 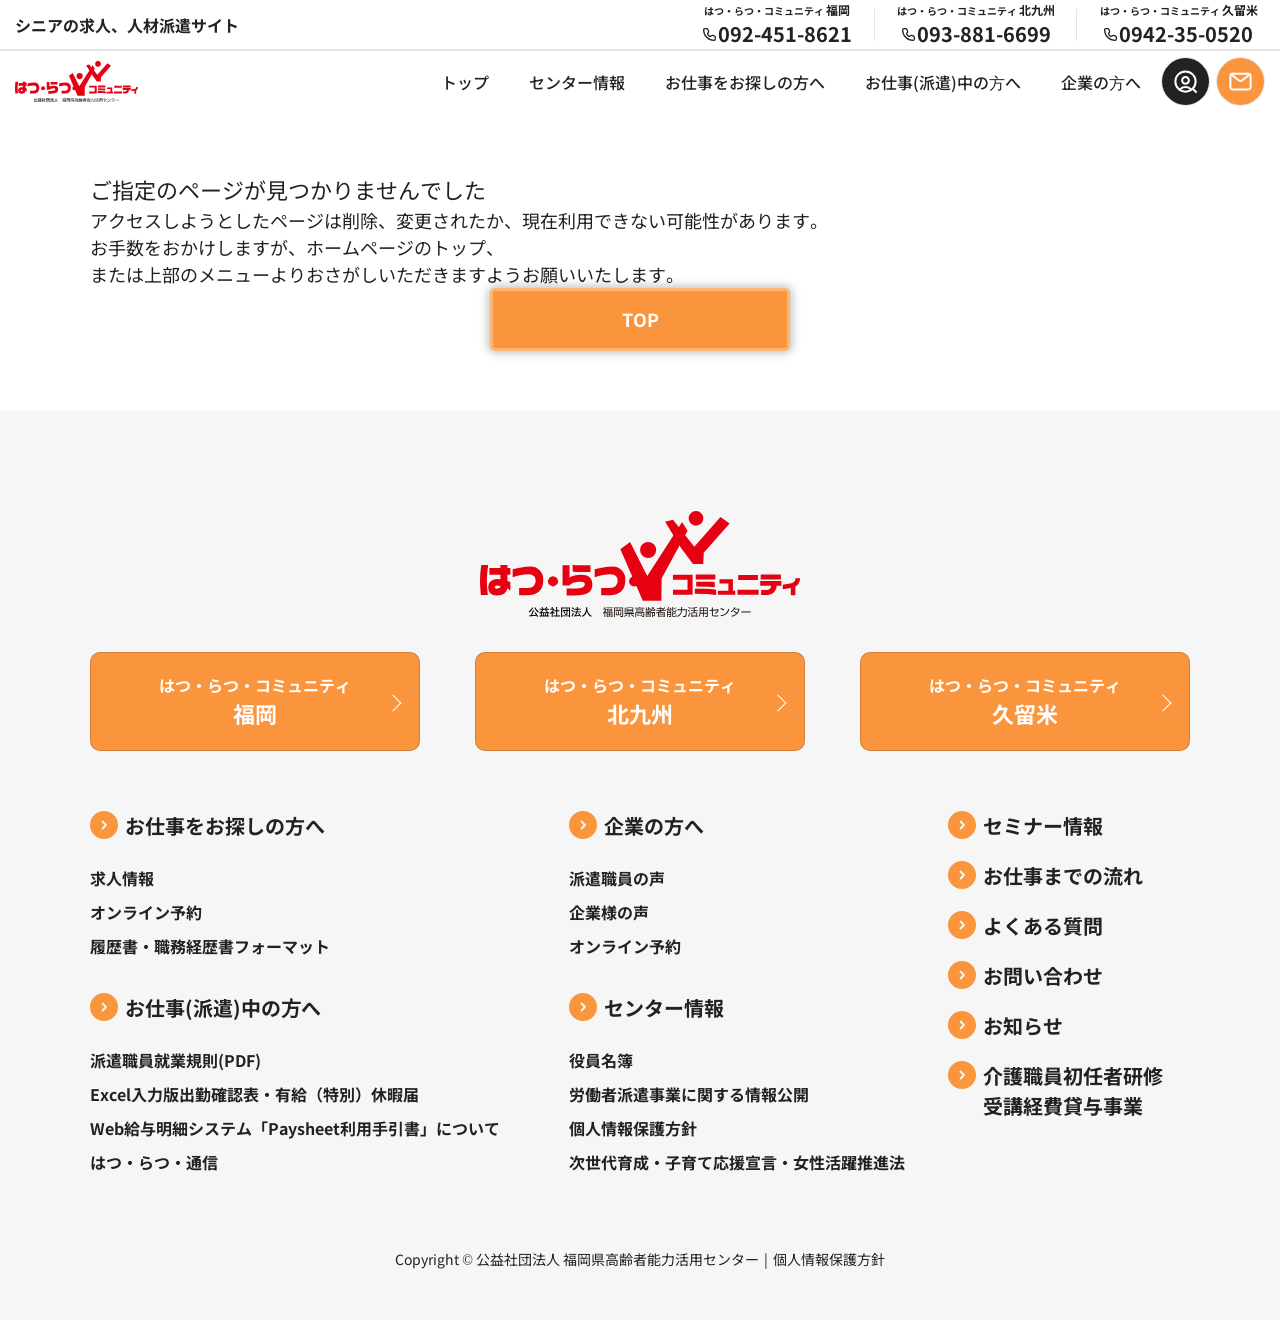 What do you see at coordinates (1043, 975) in the screenshot?
I see `お問い合わせ` at bounding box center [1043, 975].